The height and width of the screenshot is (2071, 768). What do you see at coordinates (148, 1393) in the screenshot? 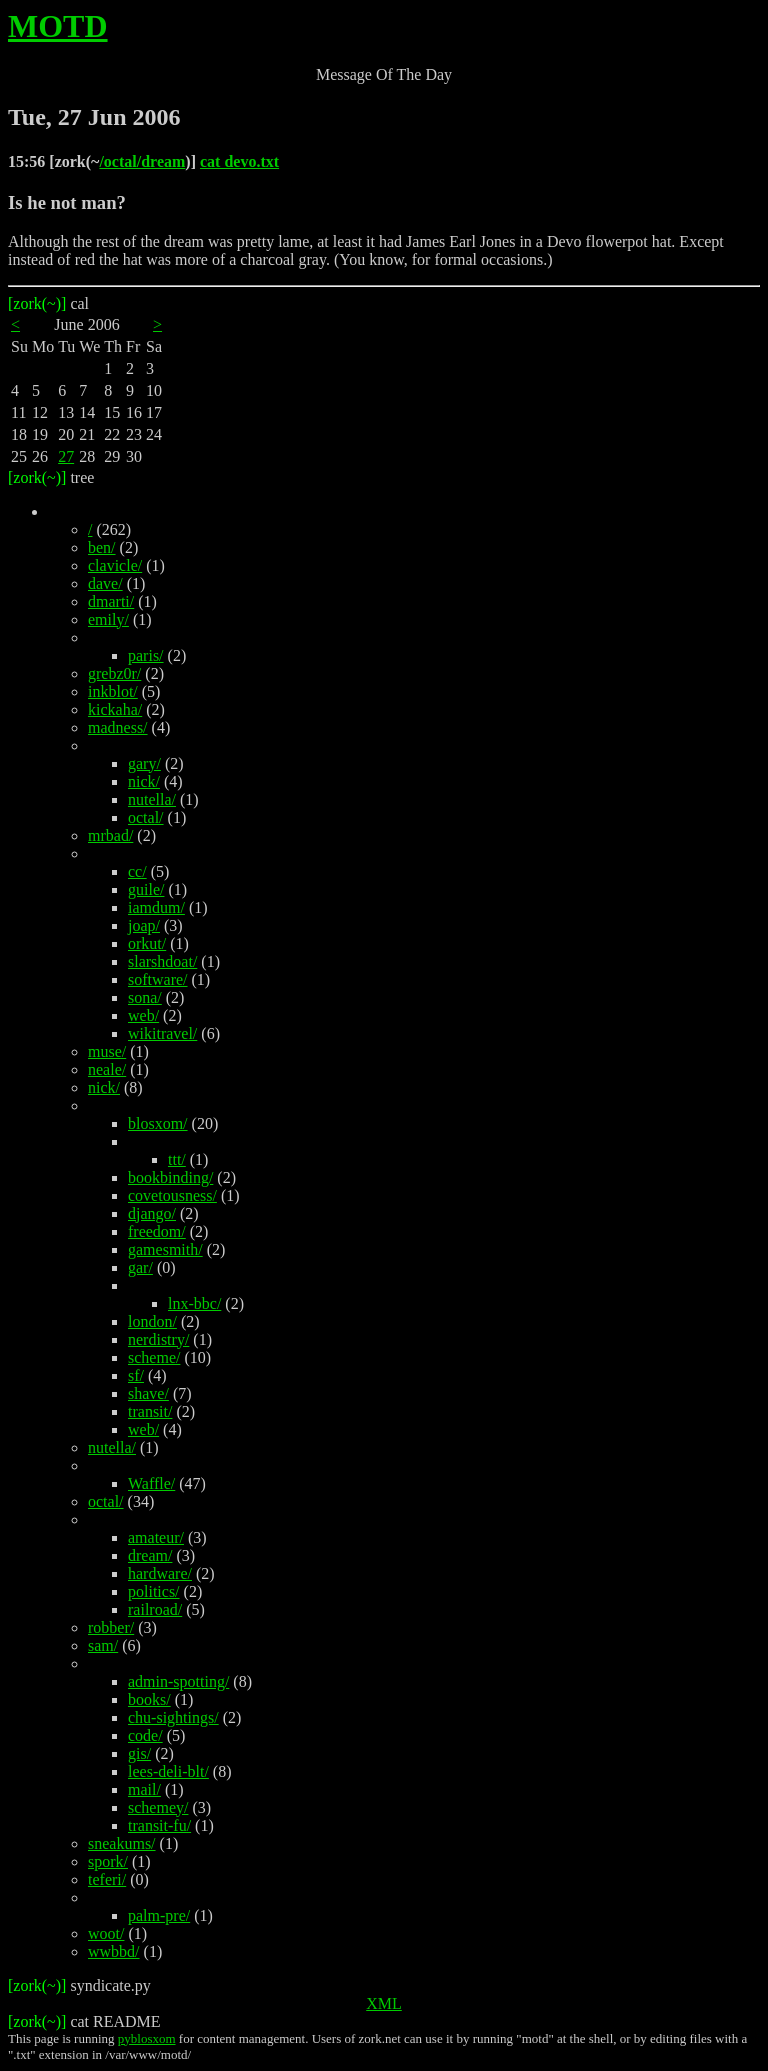
I see `shave/` at bounding box center [148, 1393].